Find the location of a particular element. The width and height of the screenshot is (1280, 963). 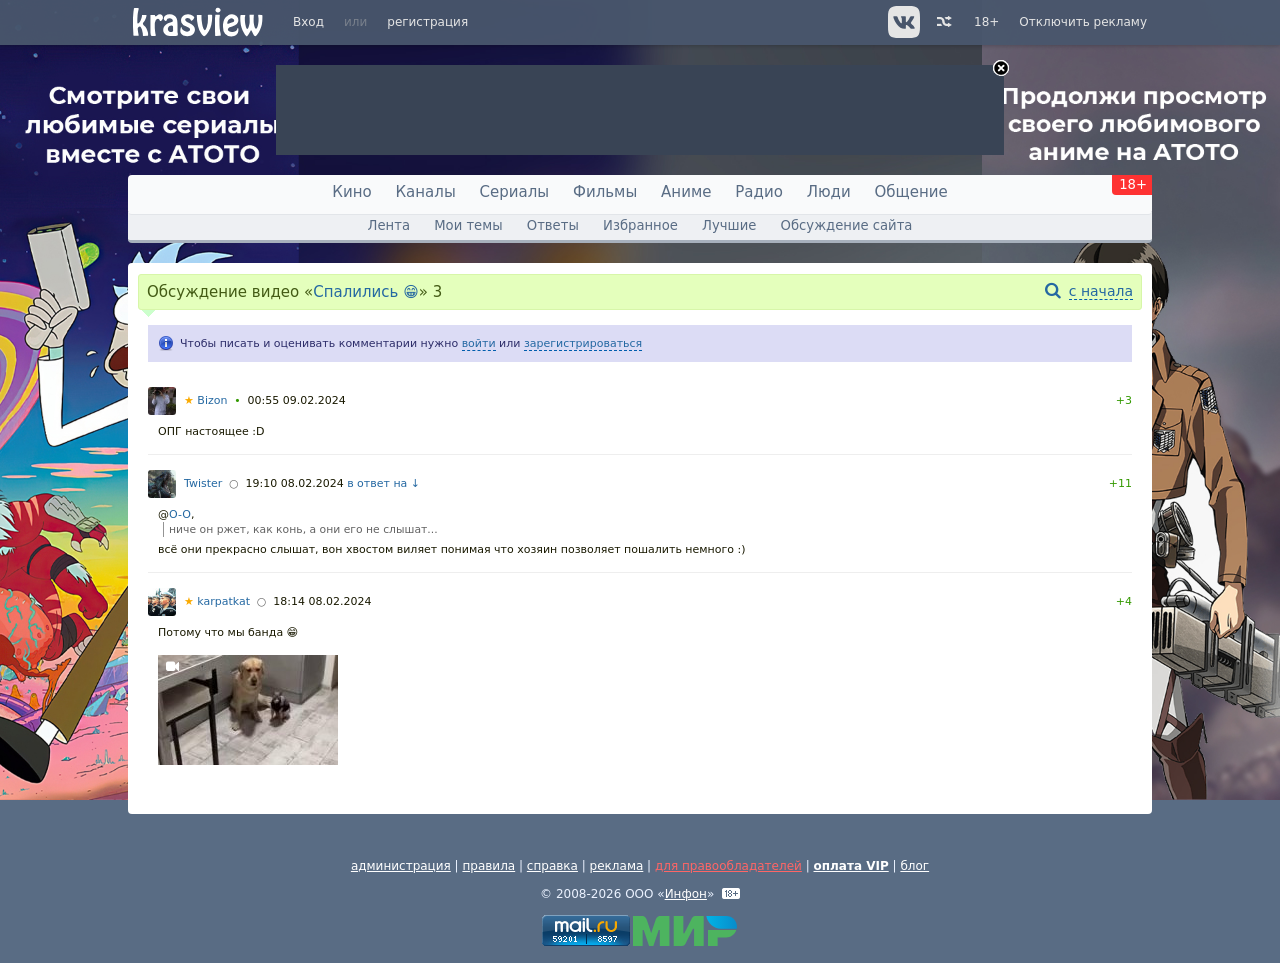

блог is located at coordinates (914, 866).